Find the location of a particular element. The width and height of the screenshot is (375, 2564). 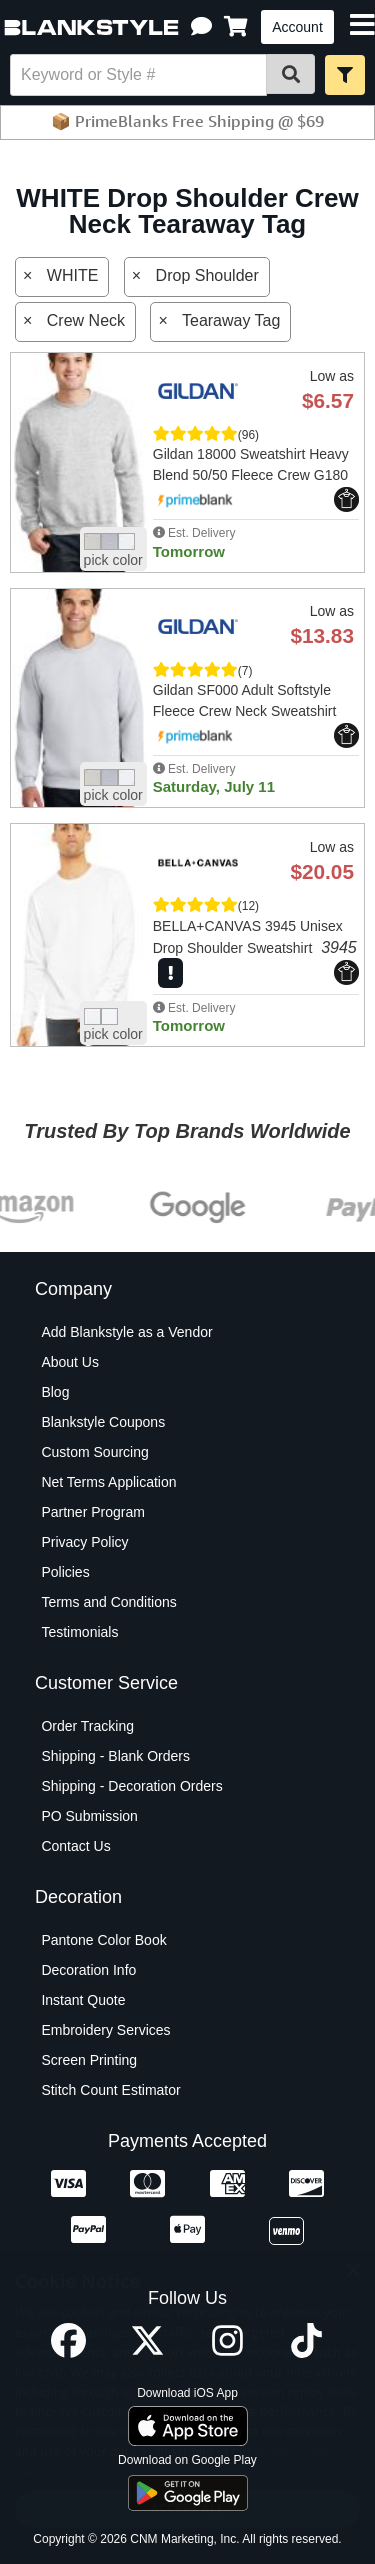

Blankstyle Coupons is located at coordinates (103, 1422).